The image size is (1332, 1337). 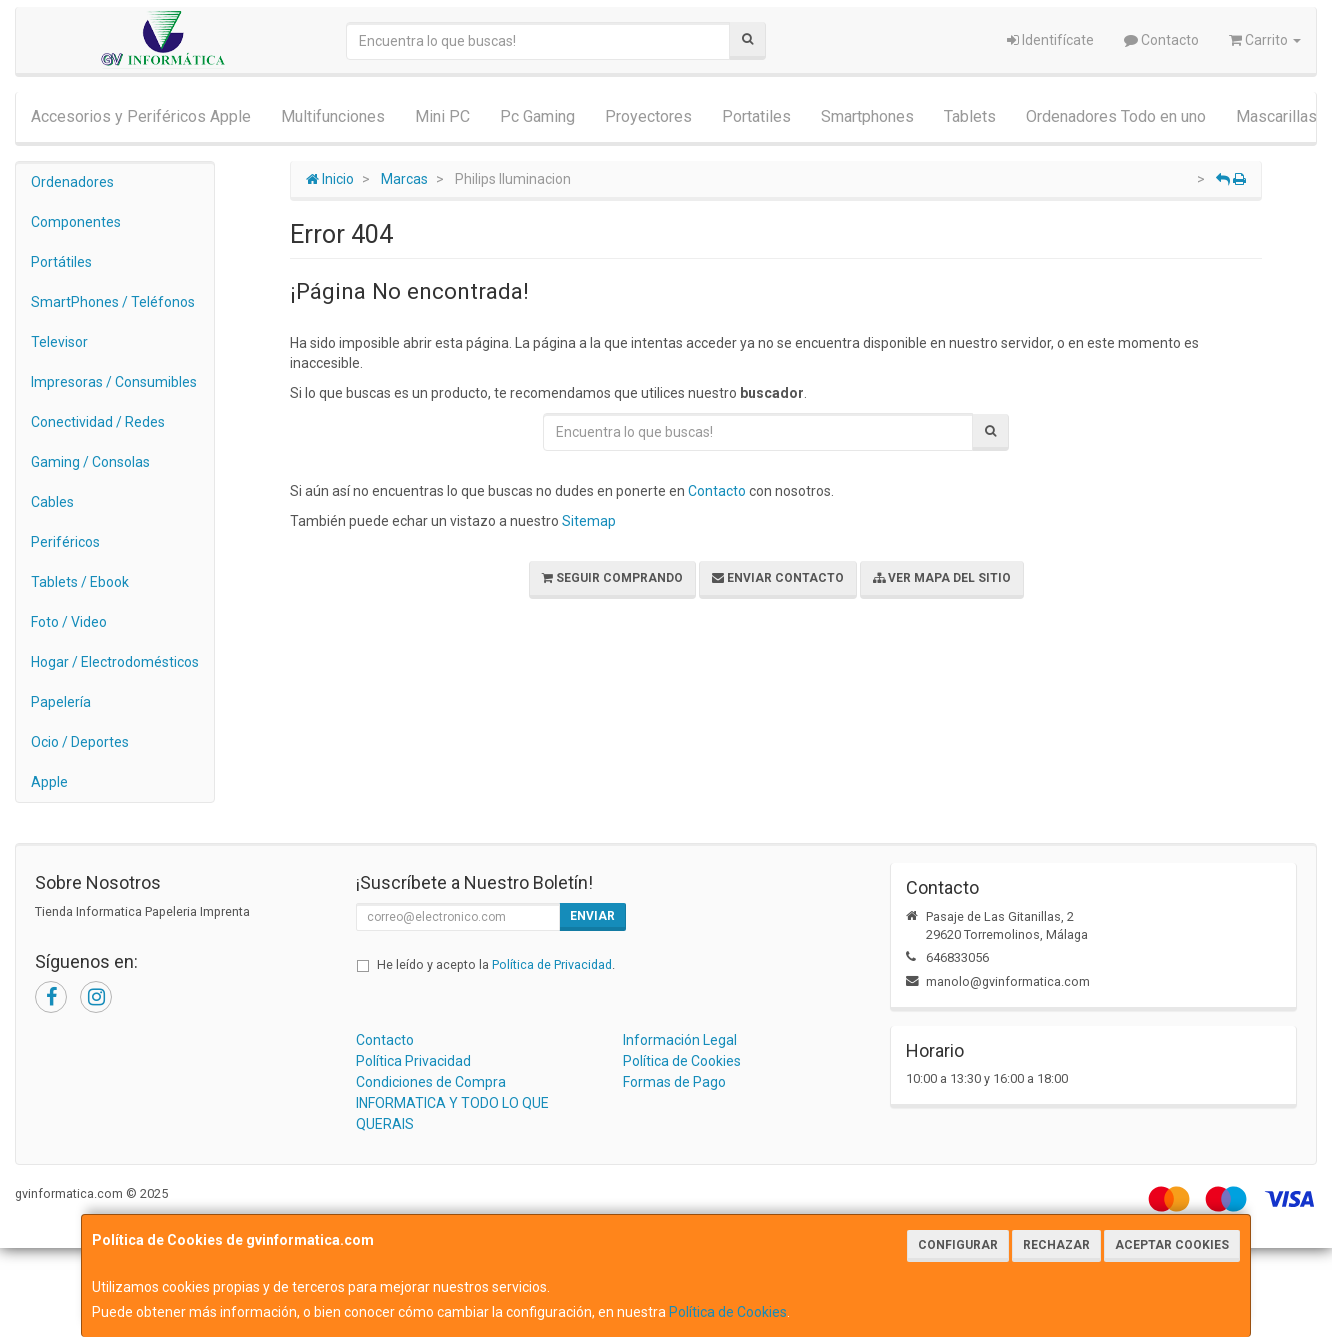 I want to click on Multifunciones, so click(x=333, y=116).